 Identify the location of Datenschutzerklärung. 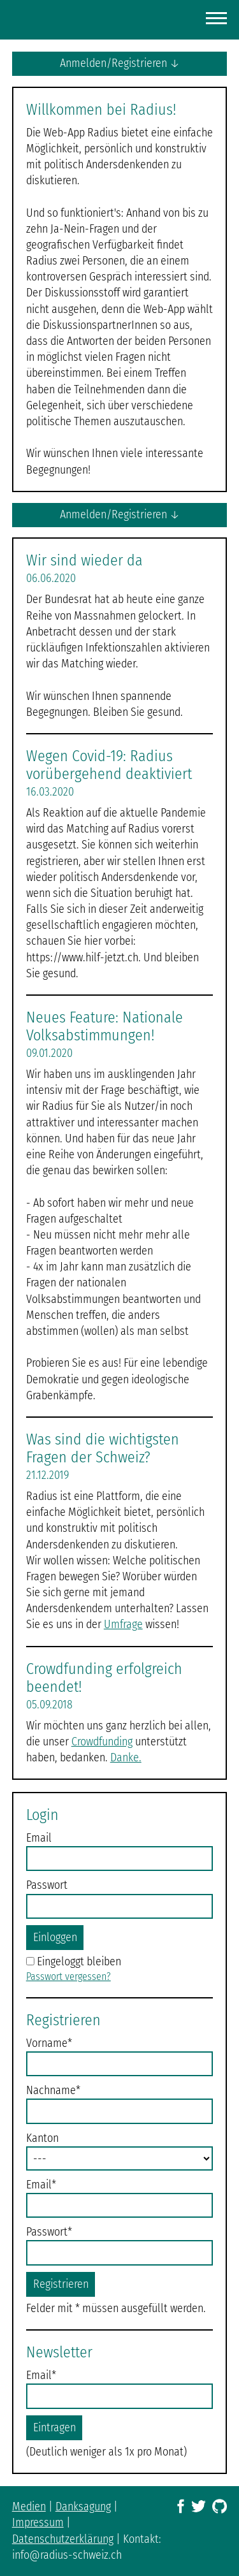
(62, 2539).